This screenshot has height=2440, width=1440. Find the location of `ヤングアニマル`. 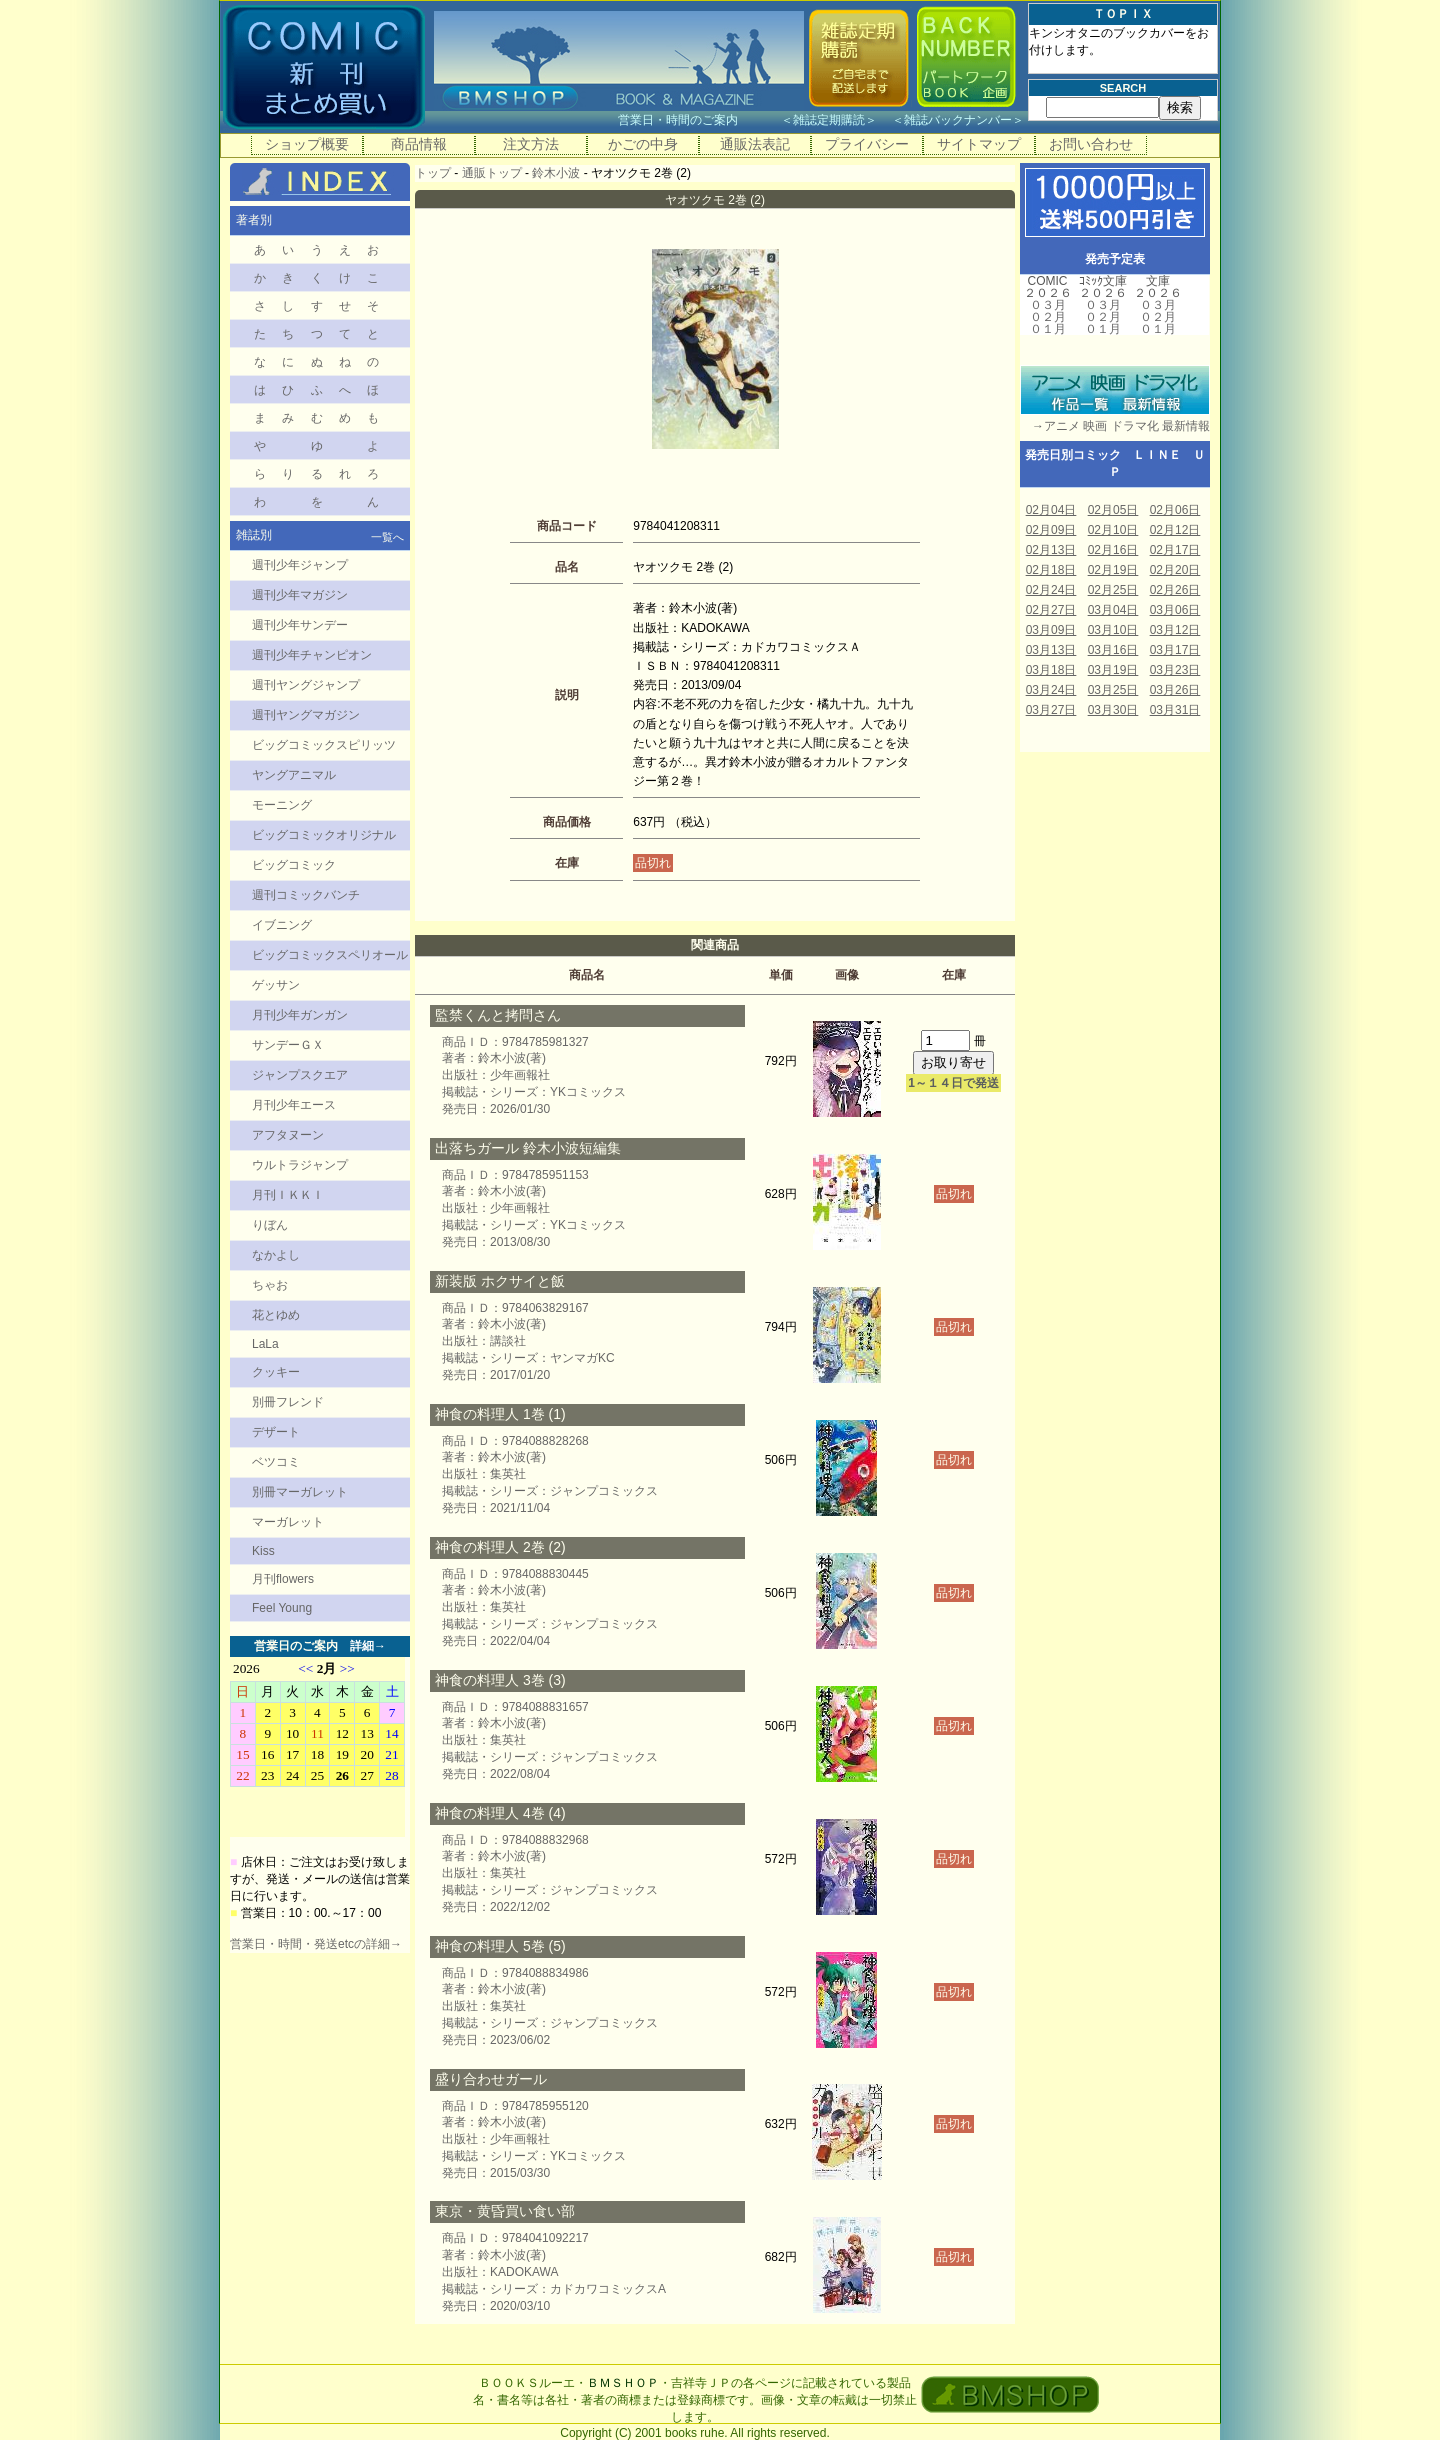

ヤングアニマル is located at coordinates (294, 775).